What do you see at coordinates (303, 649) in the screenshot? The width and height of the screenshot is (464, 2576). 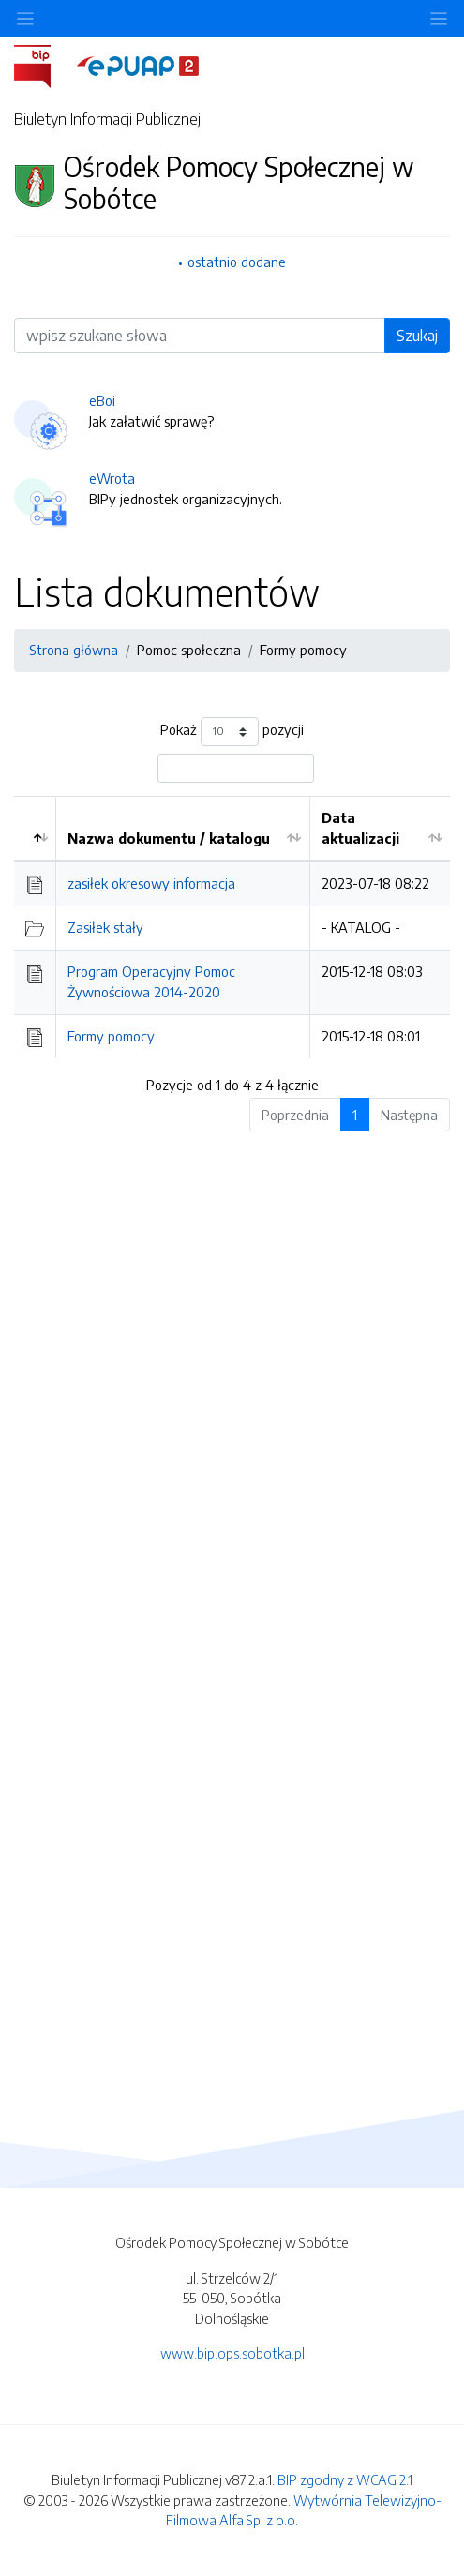 I see `Formy pomocy` at bounding box center [303, 649].